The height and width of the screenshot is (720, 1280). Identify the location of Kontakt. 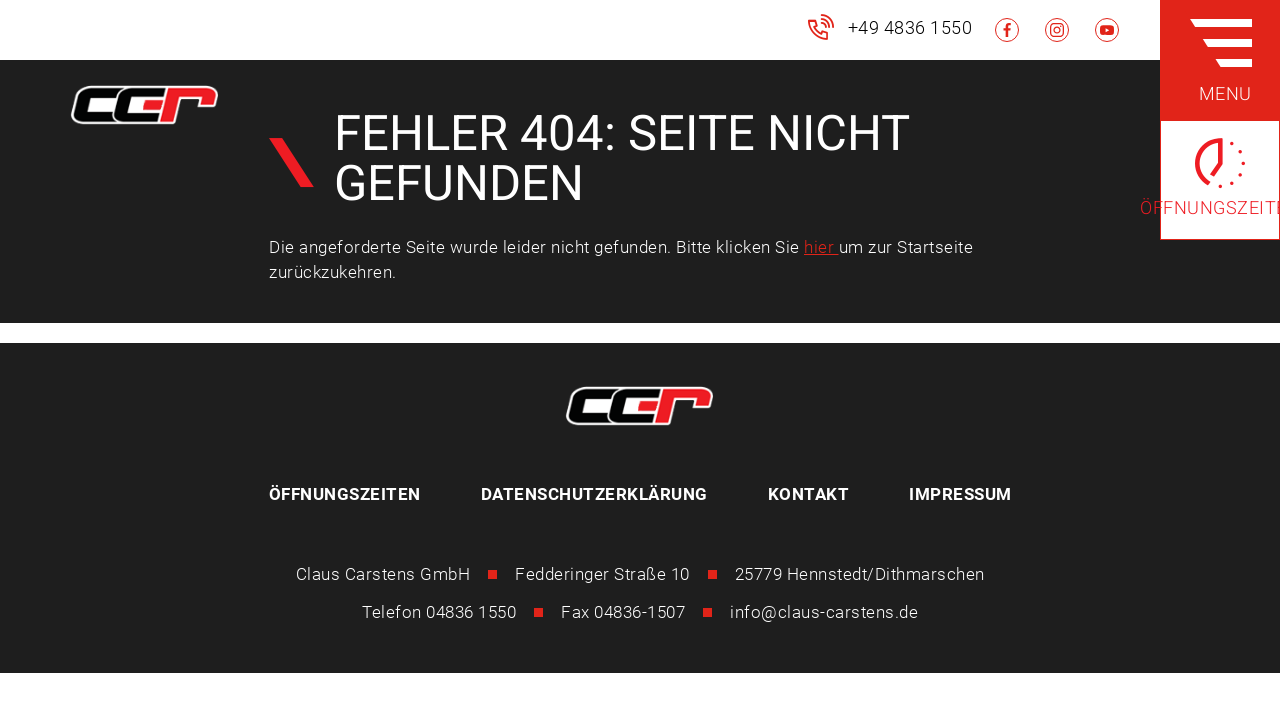
(809, 494).